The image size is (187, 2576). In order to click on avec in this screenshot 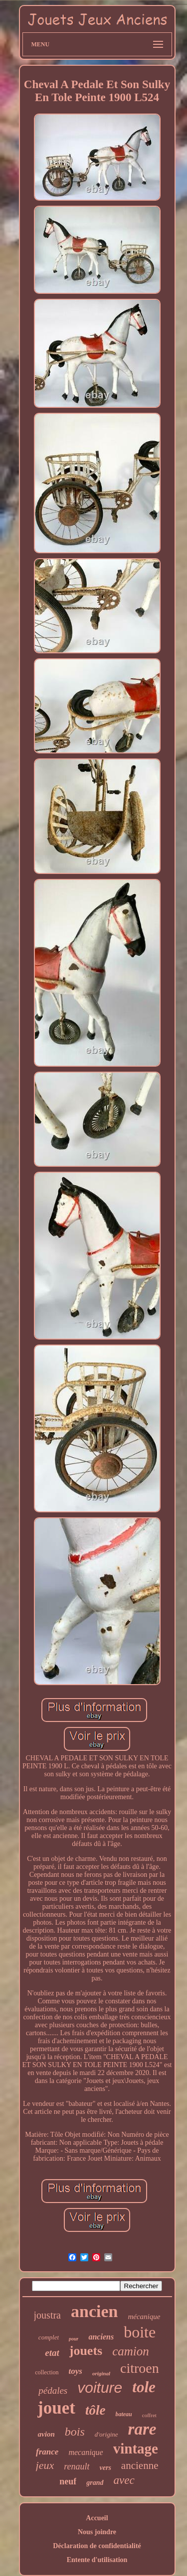, I will do `click(124, 2480)`.